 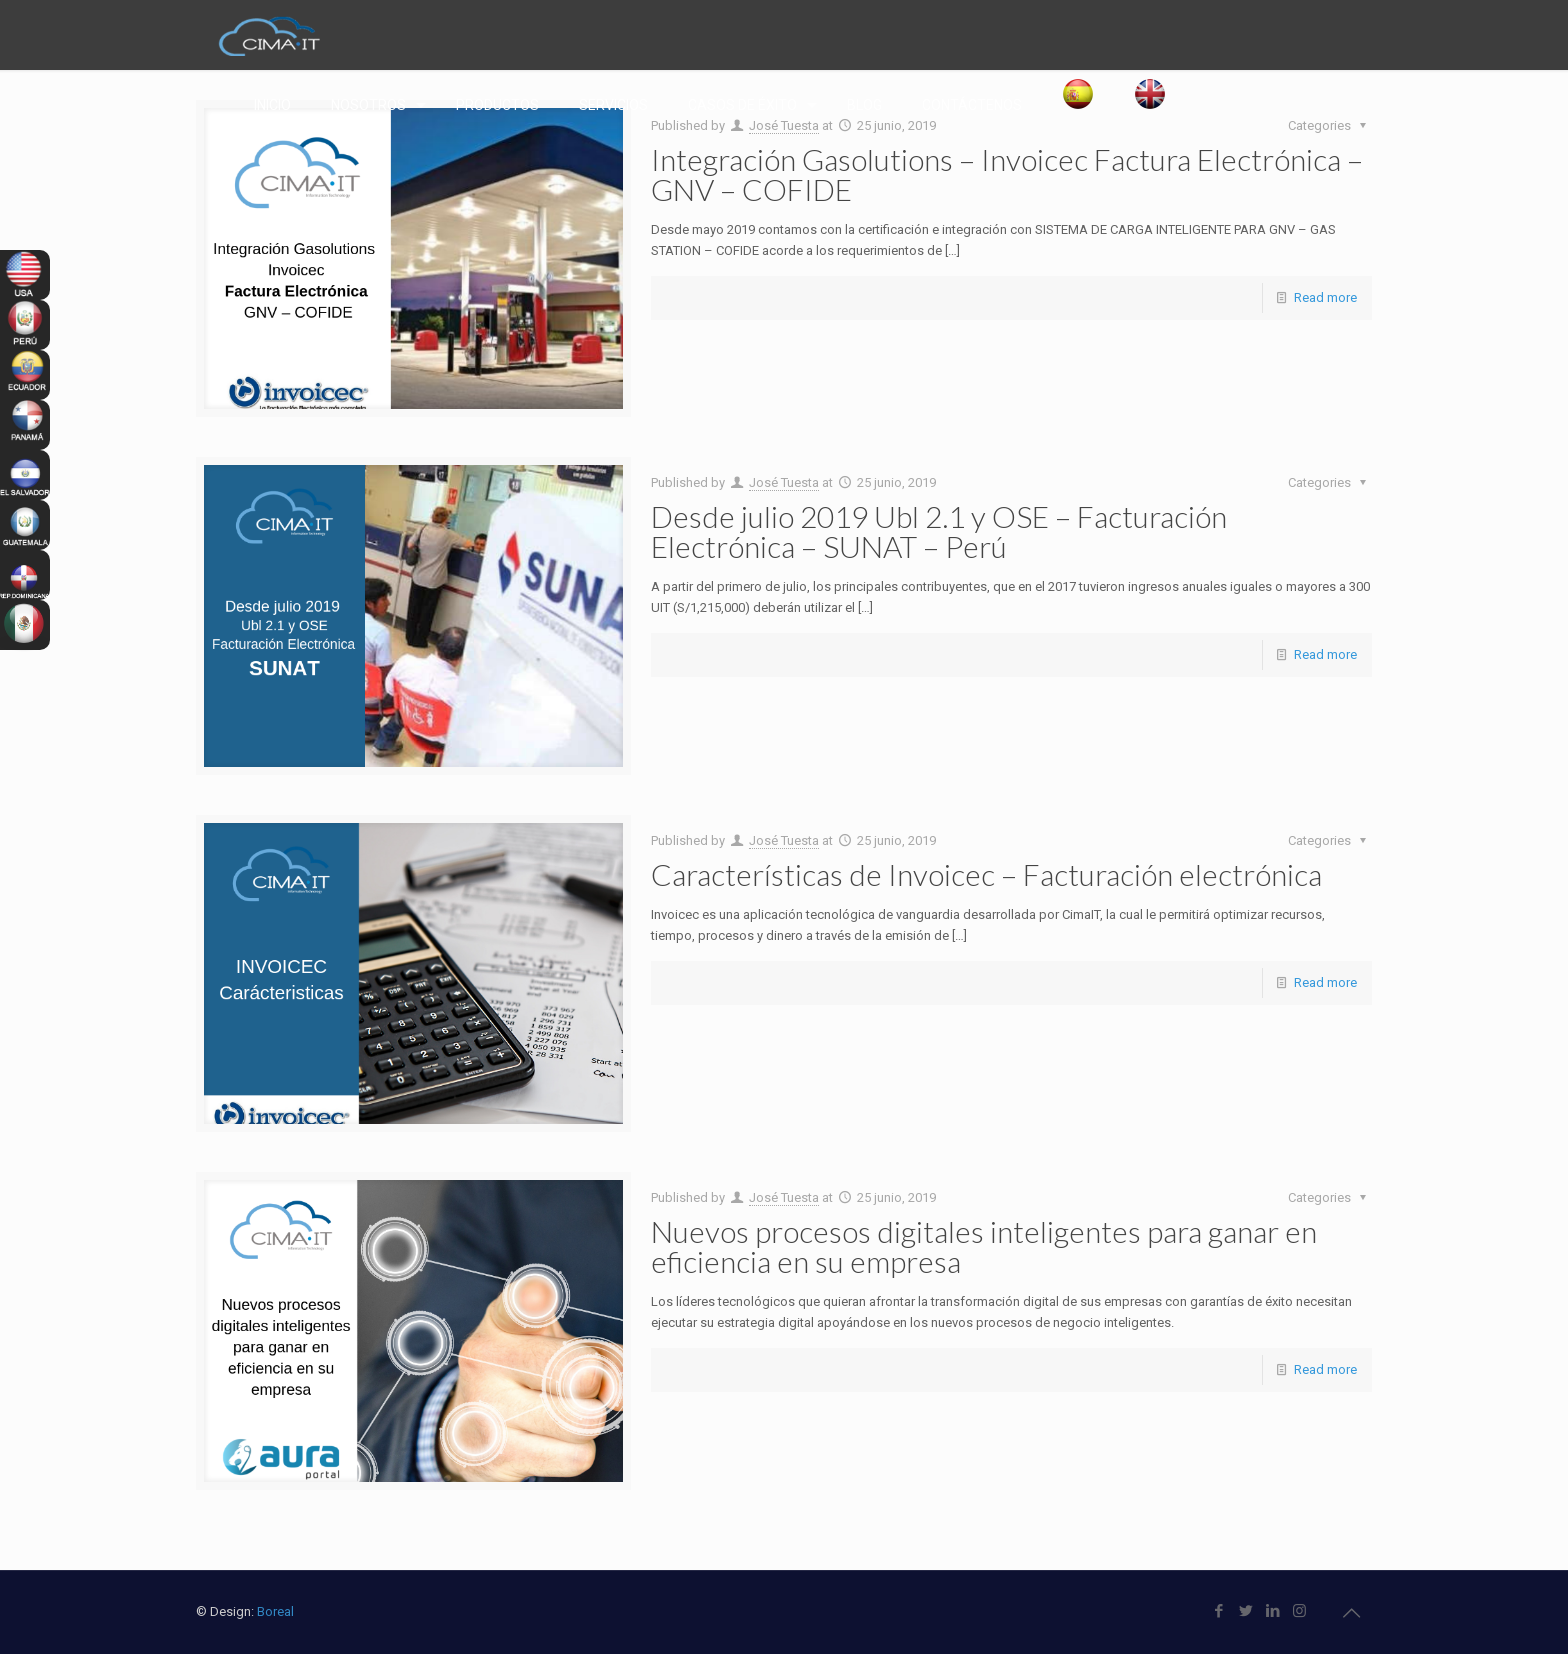 I want to click on Desde julio 2019 Ubl 2.1 y OSE – Facturación Electrónica – SUNAT – Perú, so click(x=939, y=531).